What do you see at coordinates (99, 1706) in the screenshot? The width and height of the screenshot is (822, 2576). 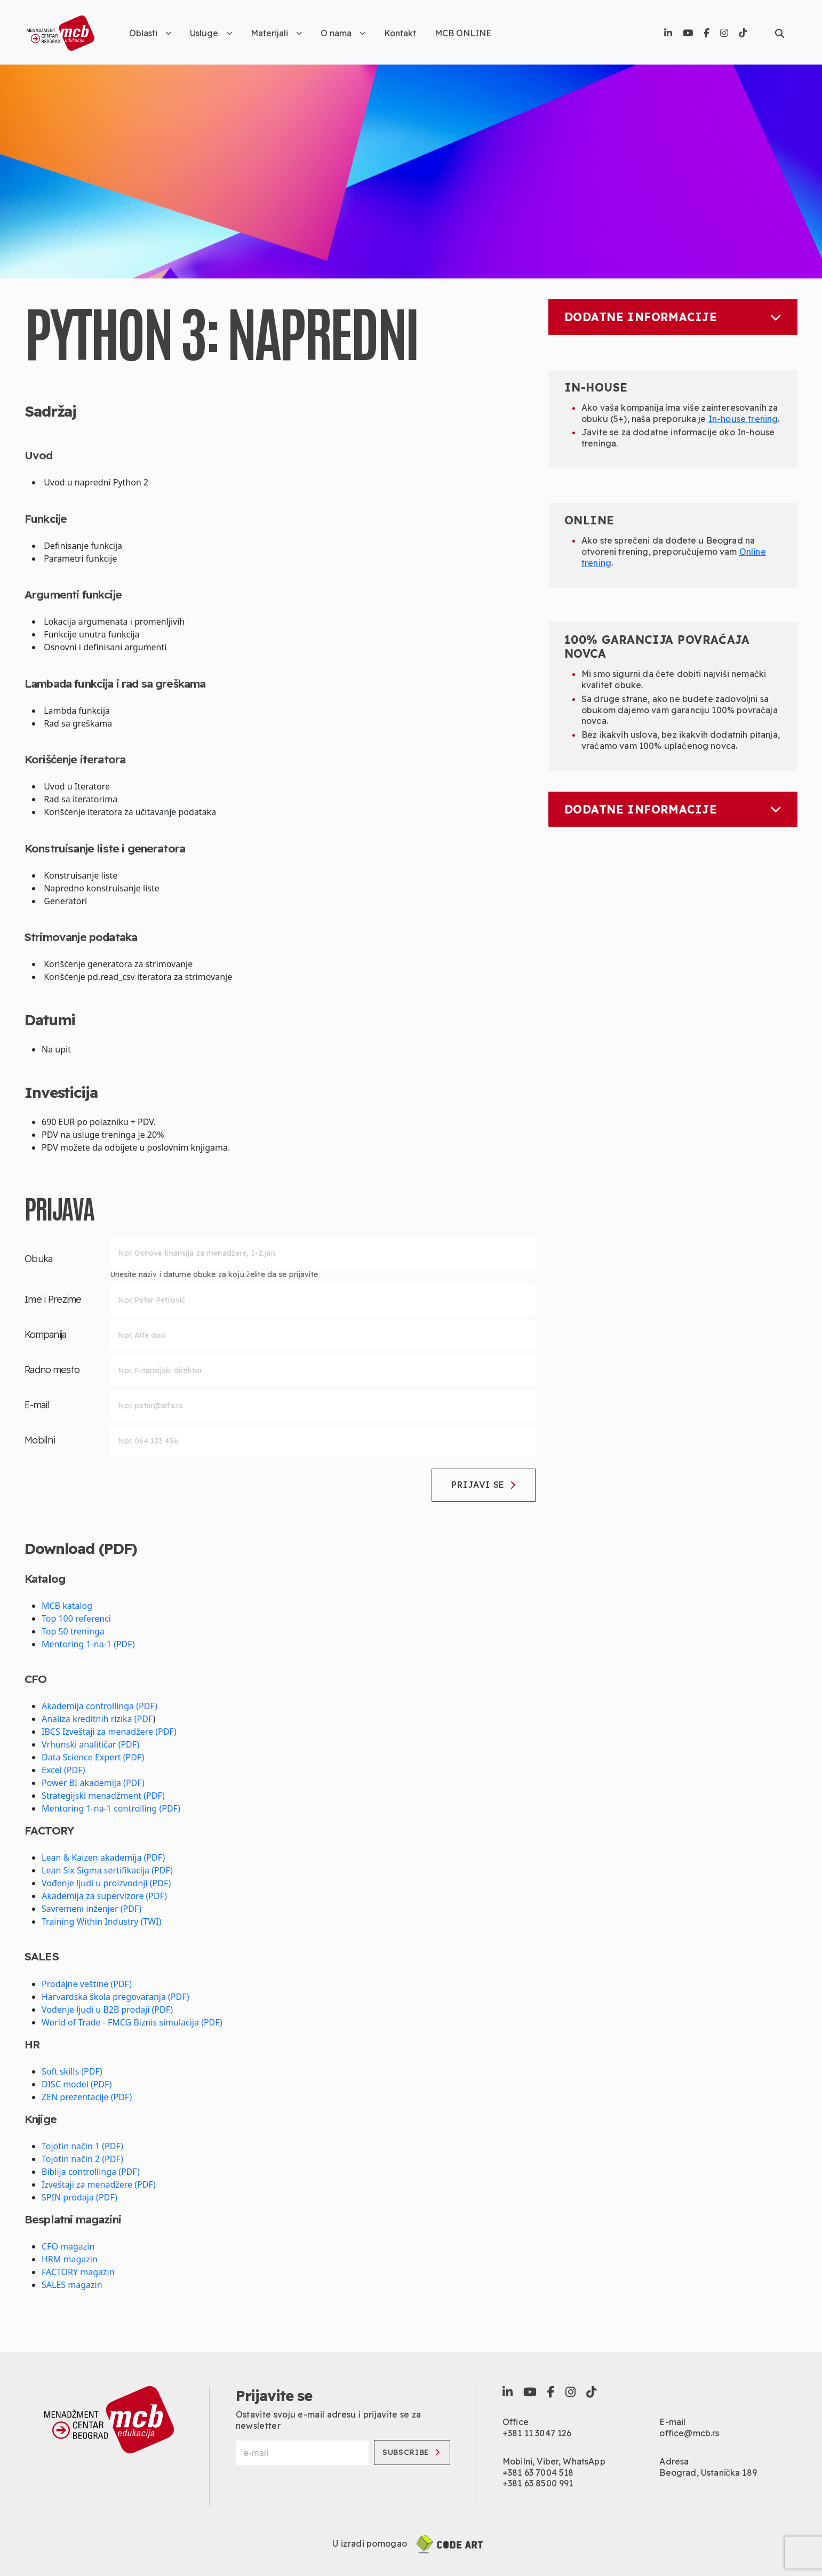 I see `Akademija controllinga (PDF)` at bounding box center [99, 1706].